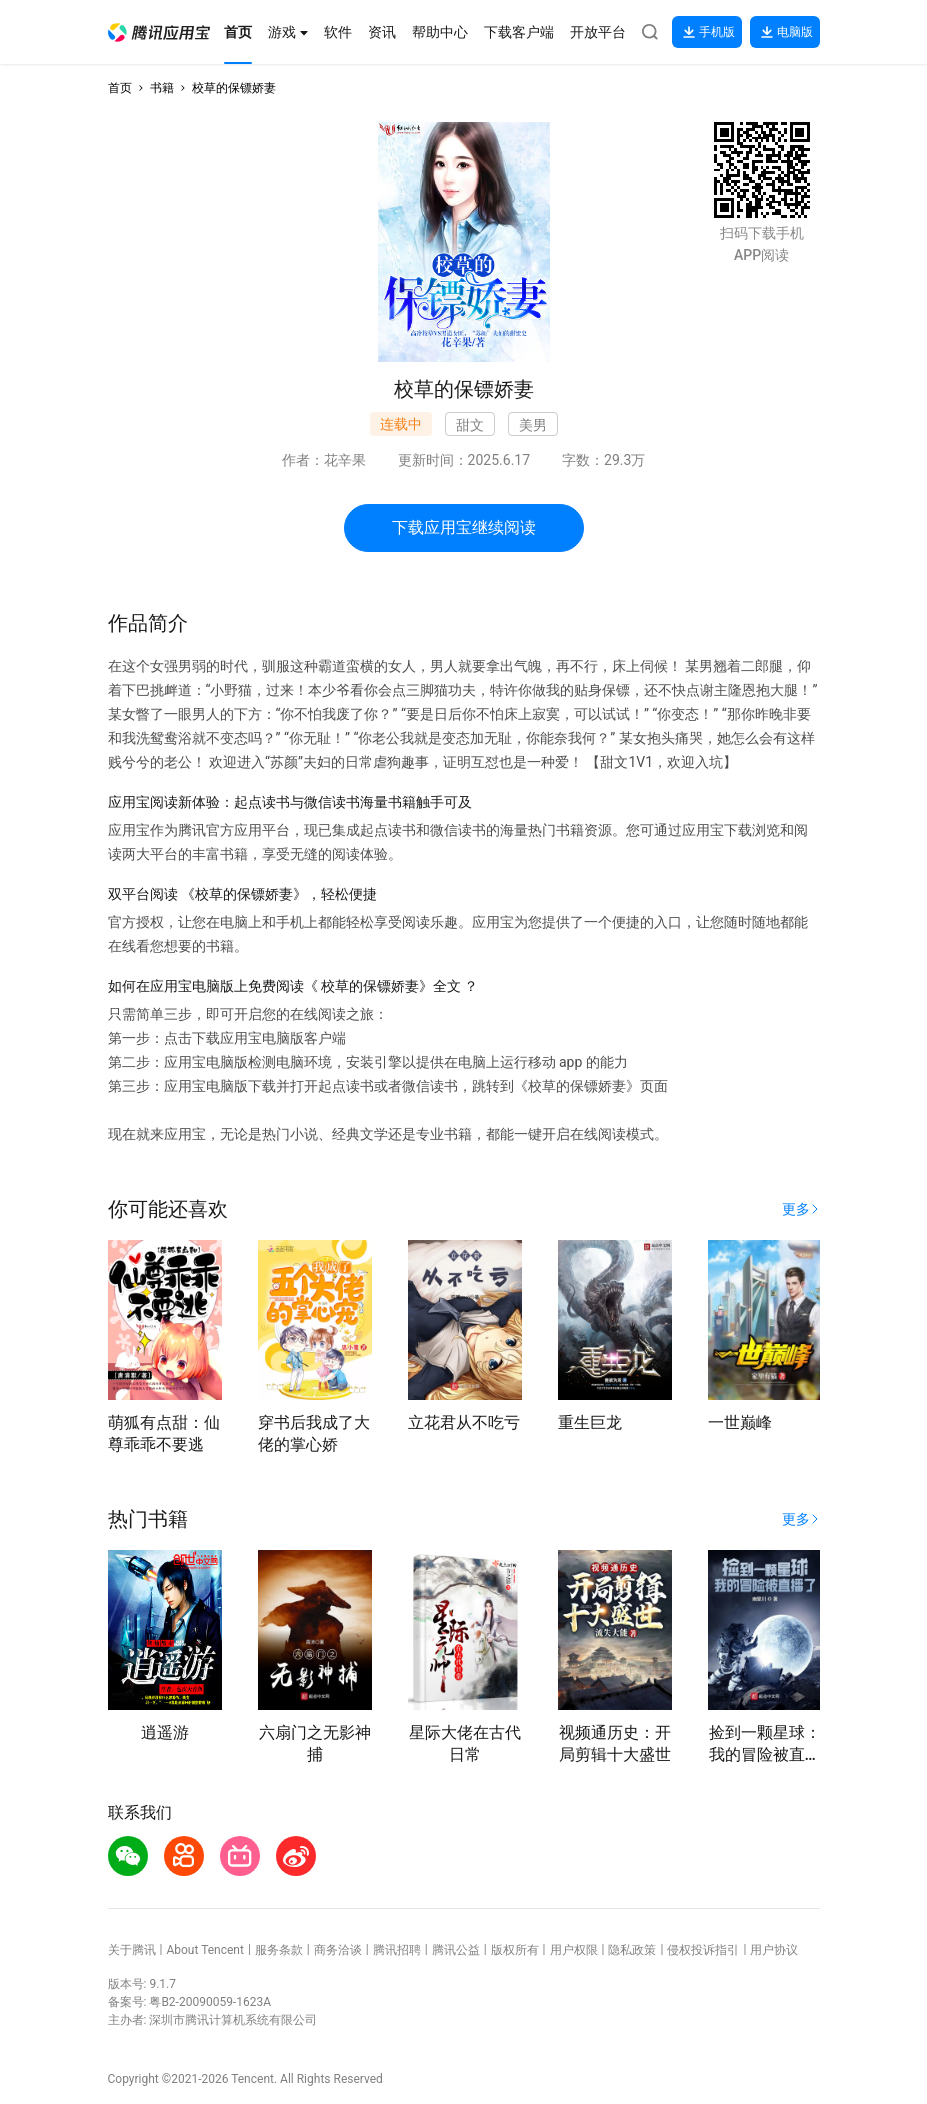 The height and width of the screenshot is (2104, 927). I want to click on 用户协议 [button], so click(774, 1950).